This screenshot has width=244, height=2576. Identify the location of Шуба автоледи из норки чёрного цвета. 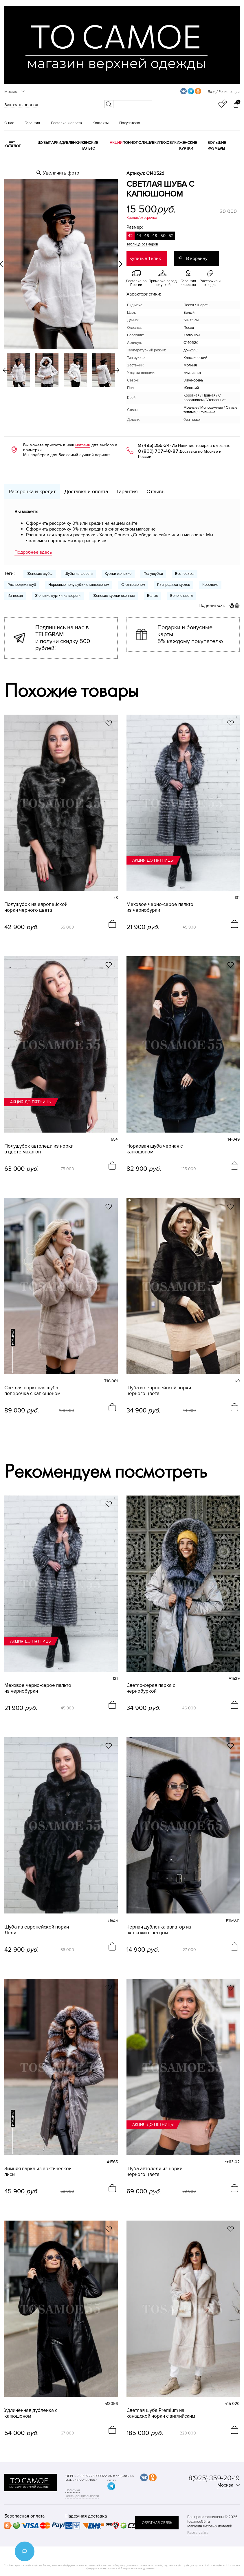
(154, 2171).